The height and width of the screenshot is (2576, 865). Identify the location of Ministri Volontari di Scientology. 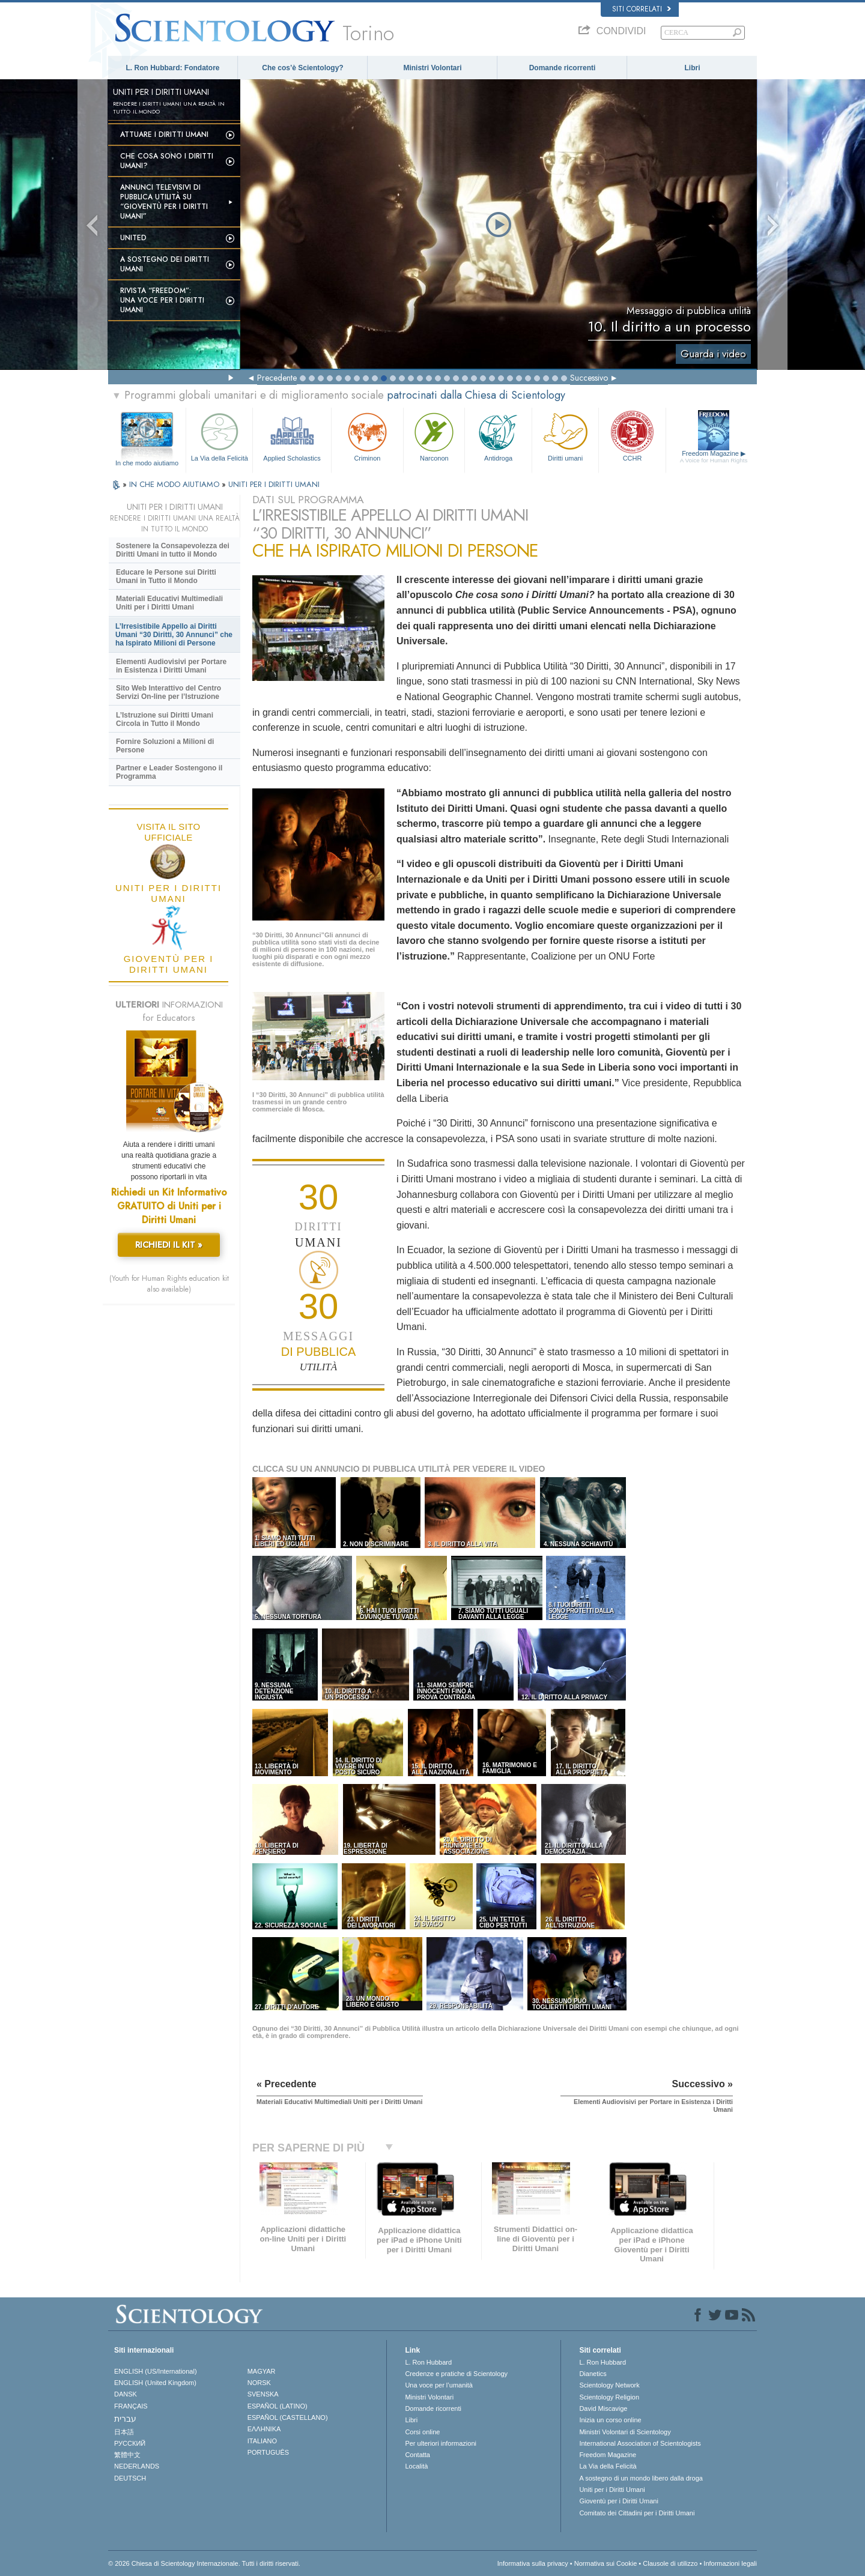
(624, 2431).